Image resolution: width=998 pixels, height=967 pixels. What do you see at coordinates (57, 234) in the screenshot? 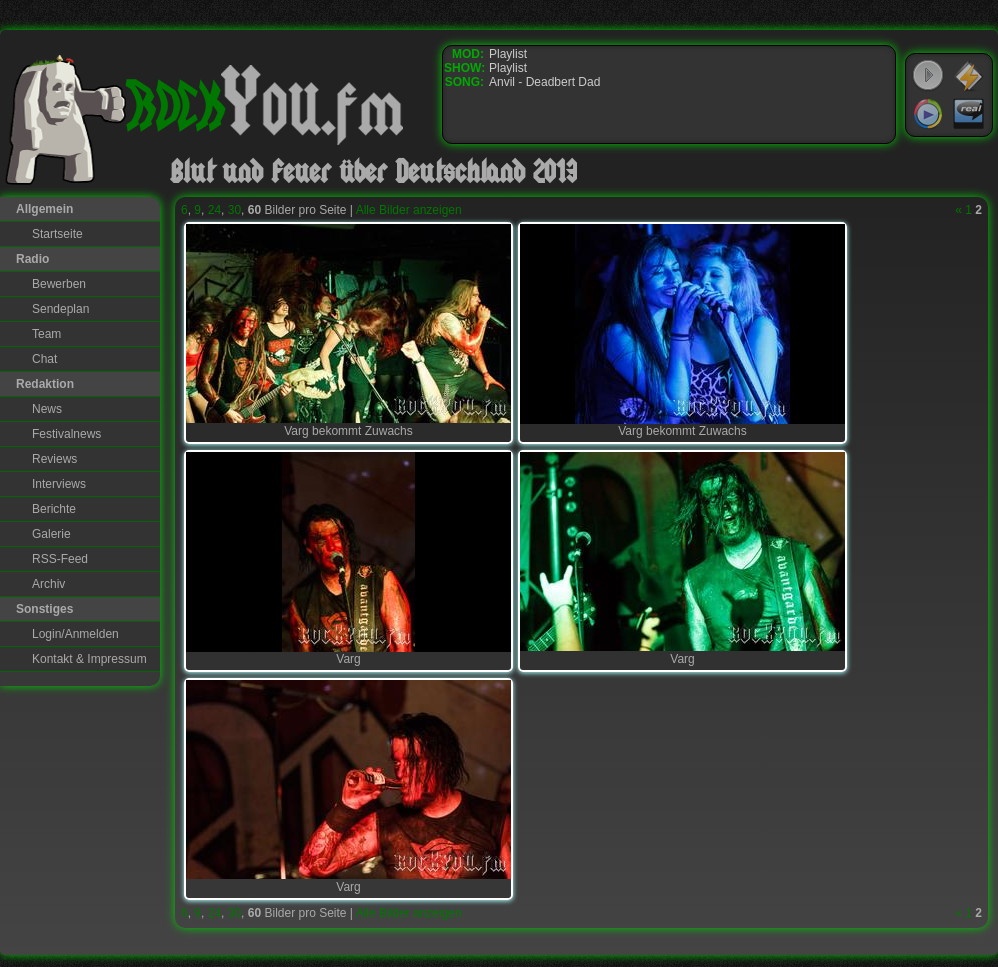
I see `Startseite` at bounding box center [57, 234].